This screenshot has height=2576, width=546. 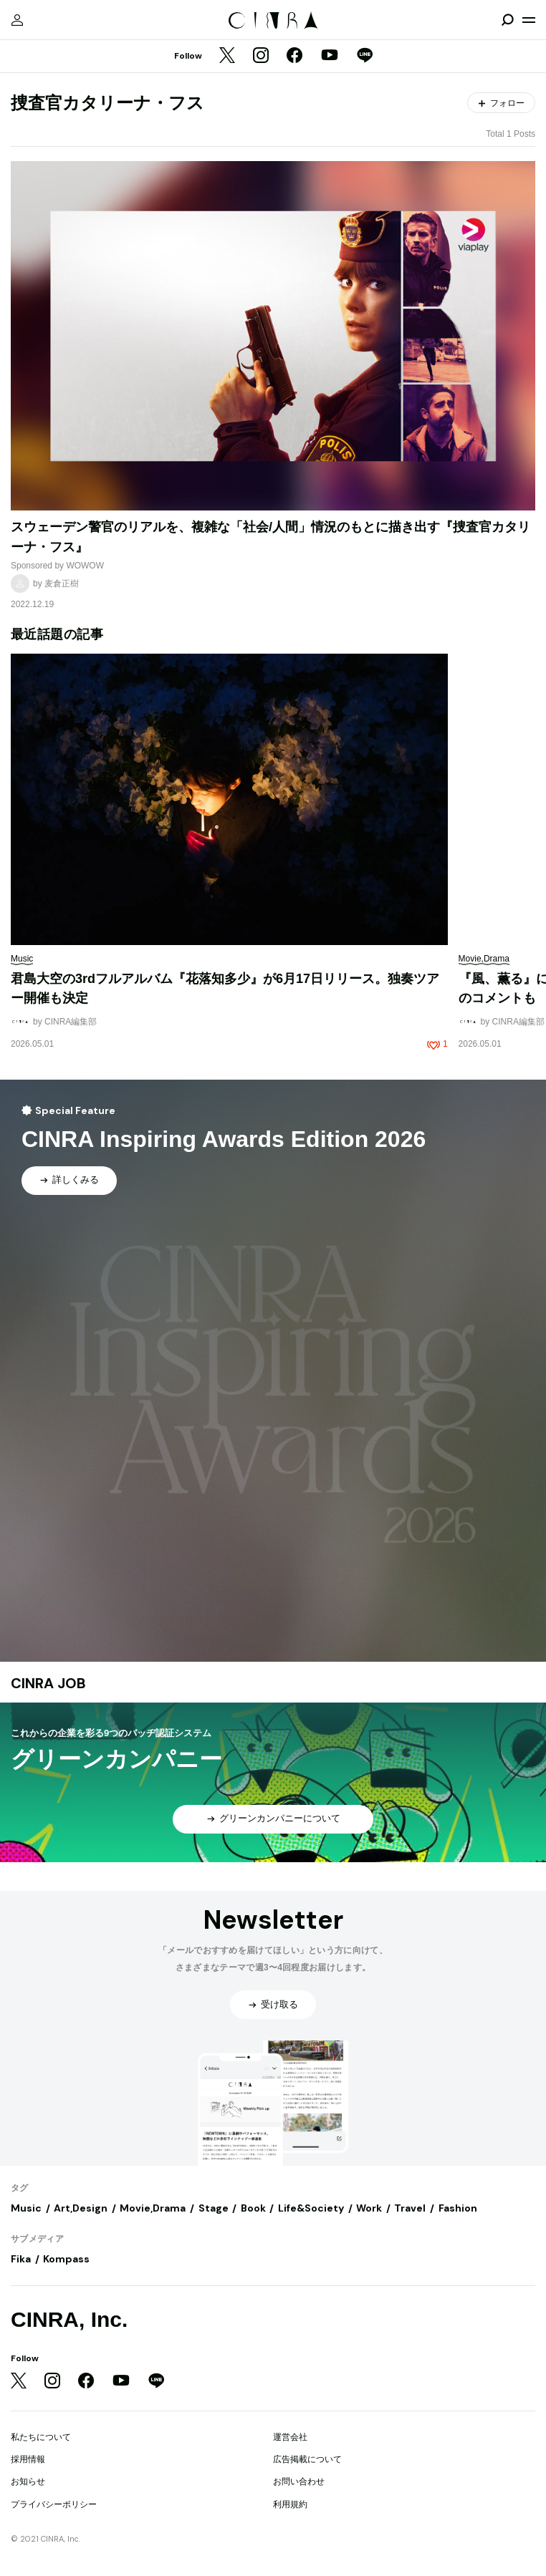 What do you see at coordinates (329, 56) in the screenshot?
I see `[YouTube]` at bounding box center [329, 56].